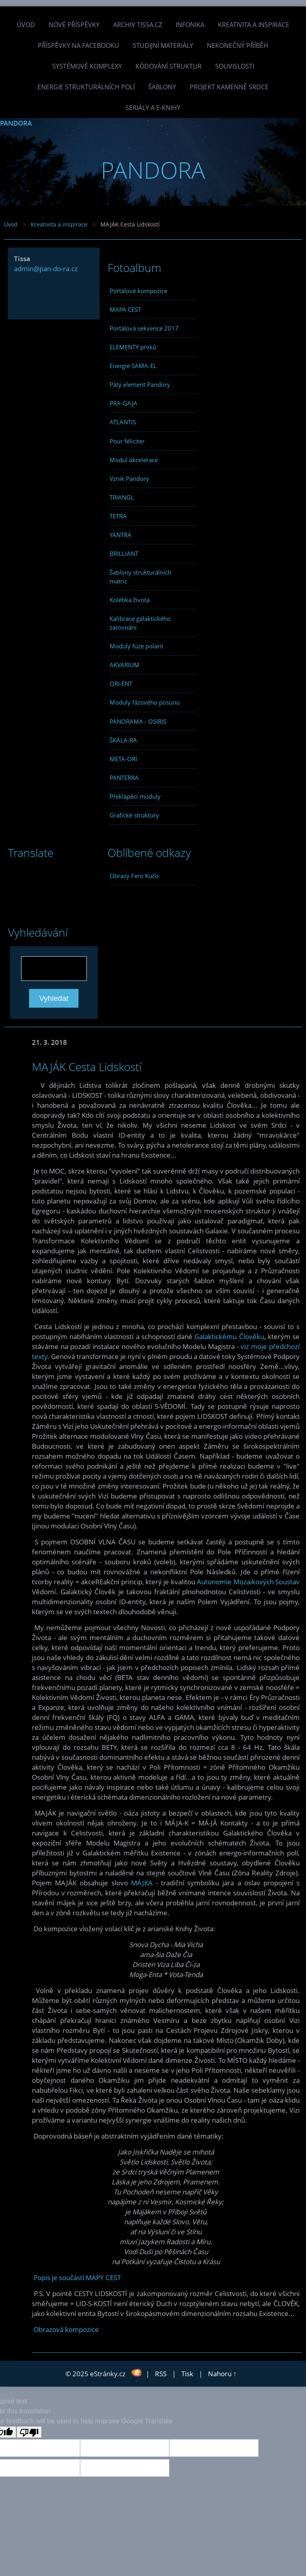  What do you see at coordinates (134, 815) in the screenshot?
I see `Grafické struktury` at bounding box center [134, 815].